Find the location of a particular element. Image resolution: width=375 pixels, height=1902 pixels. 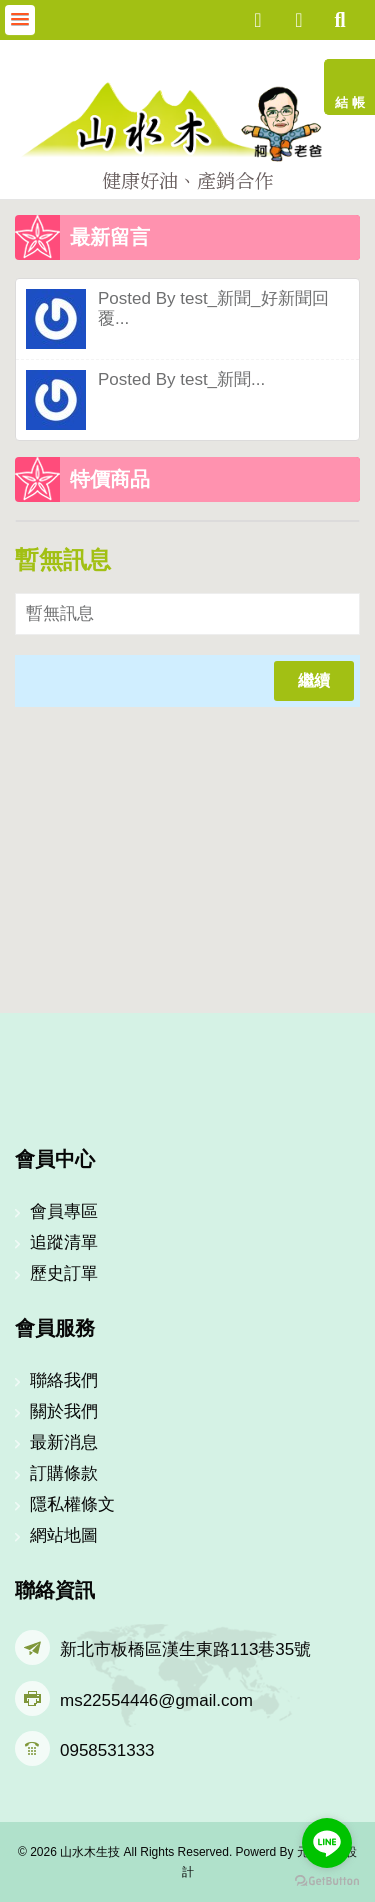

歷史訂單 is located at coordinates (64, 1273).